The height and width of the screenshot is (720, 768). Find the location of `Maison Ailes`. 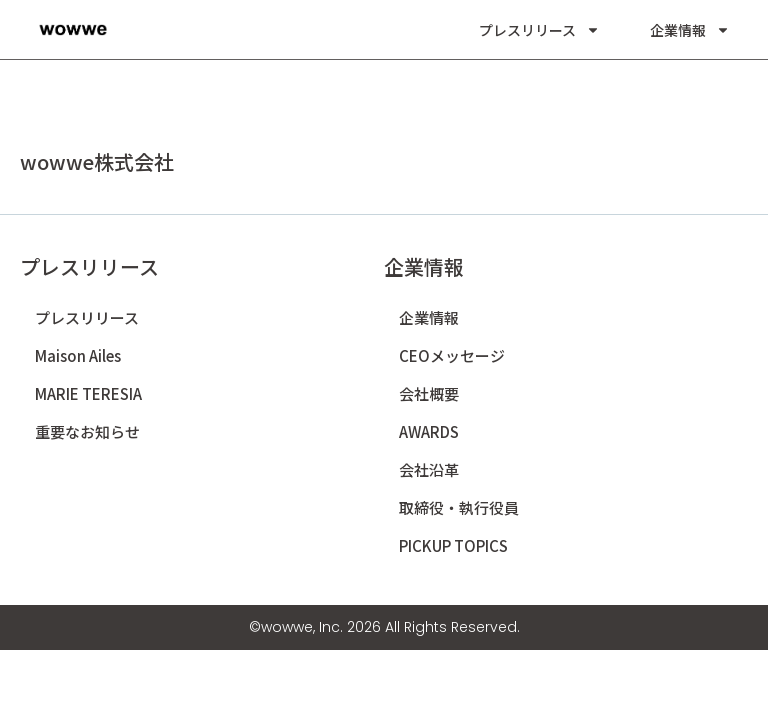

Maison Ailes is located at coordinates (78, 355).